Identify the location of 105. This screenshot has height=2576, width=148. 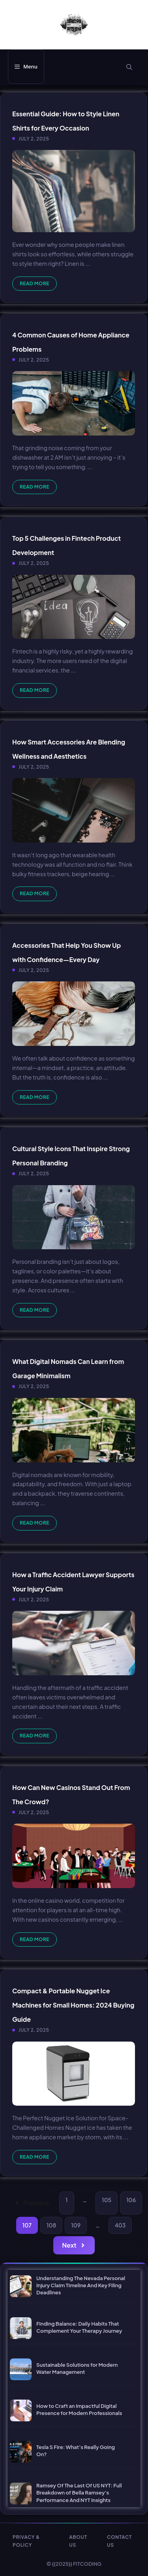
(106, 2199).